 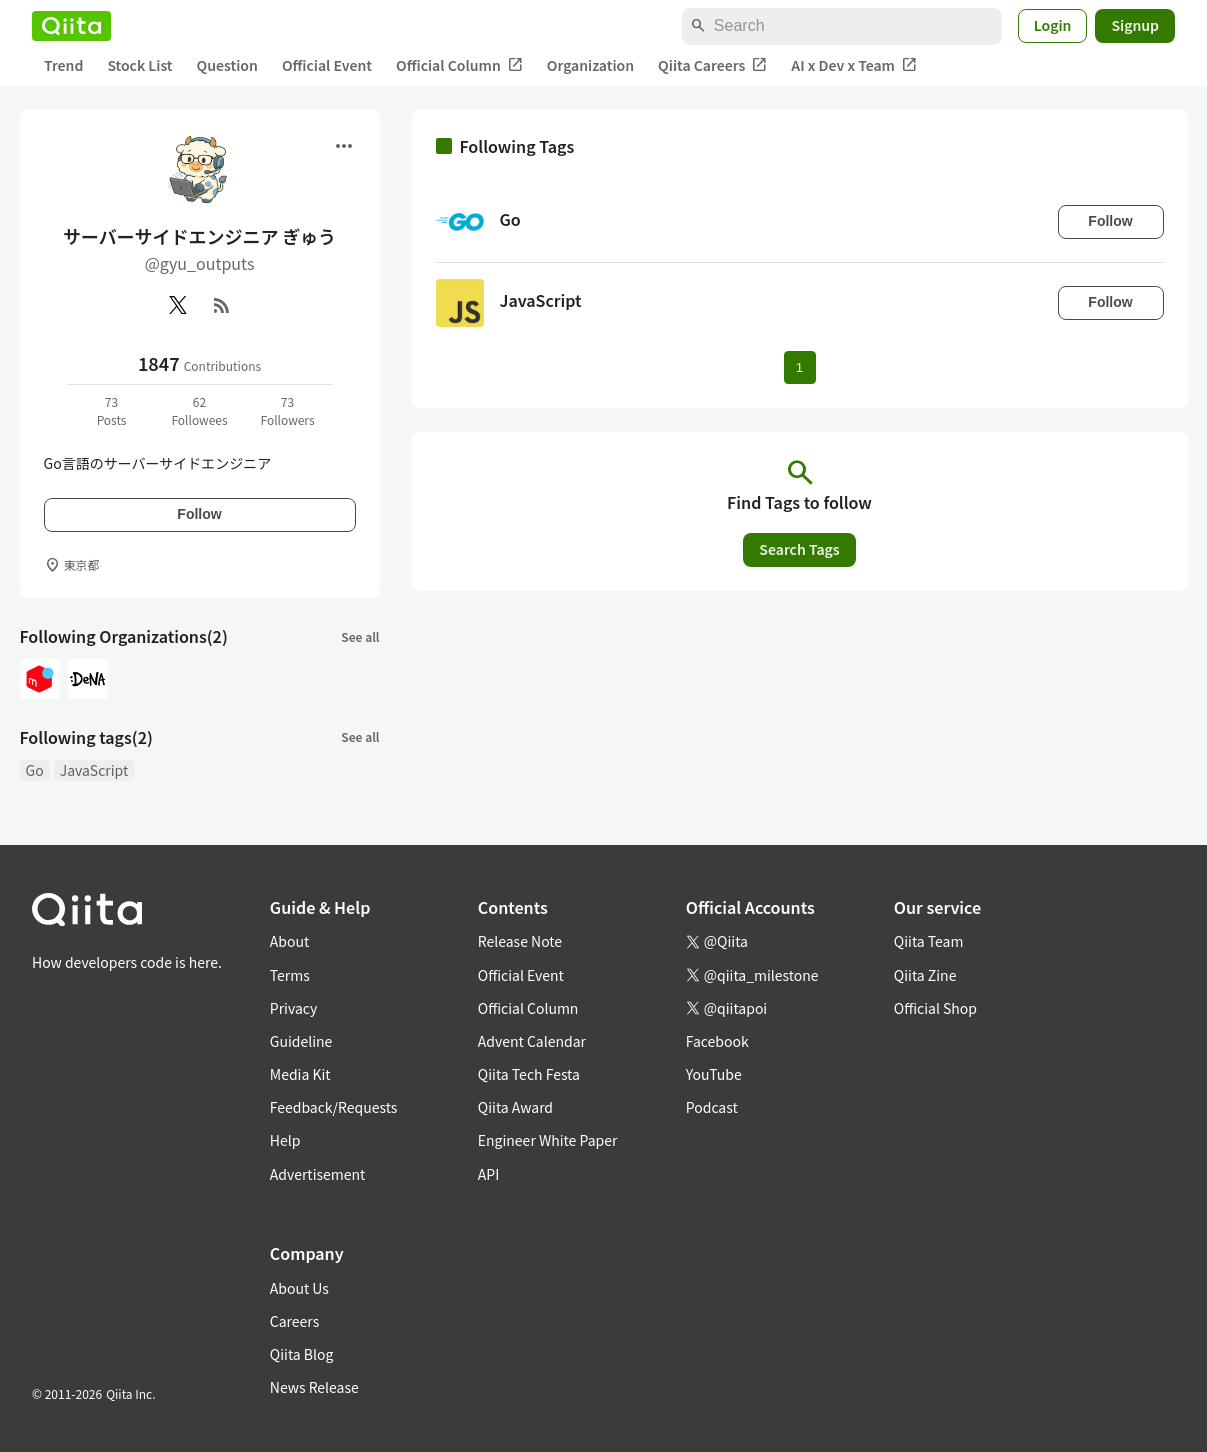 I want to click on Engineer White Paper, so click(x=548, y=1140).